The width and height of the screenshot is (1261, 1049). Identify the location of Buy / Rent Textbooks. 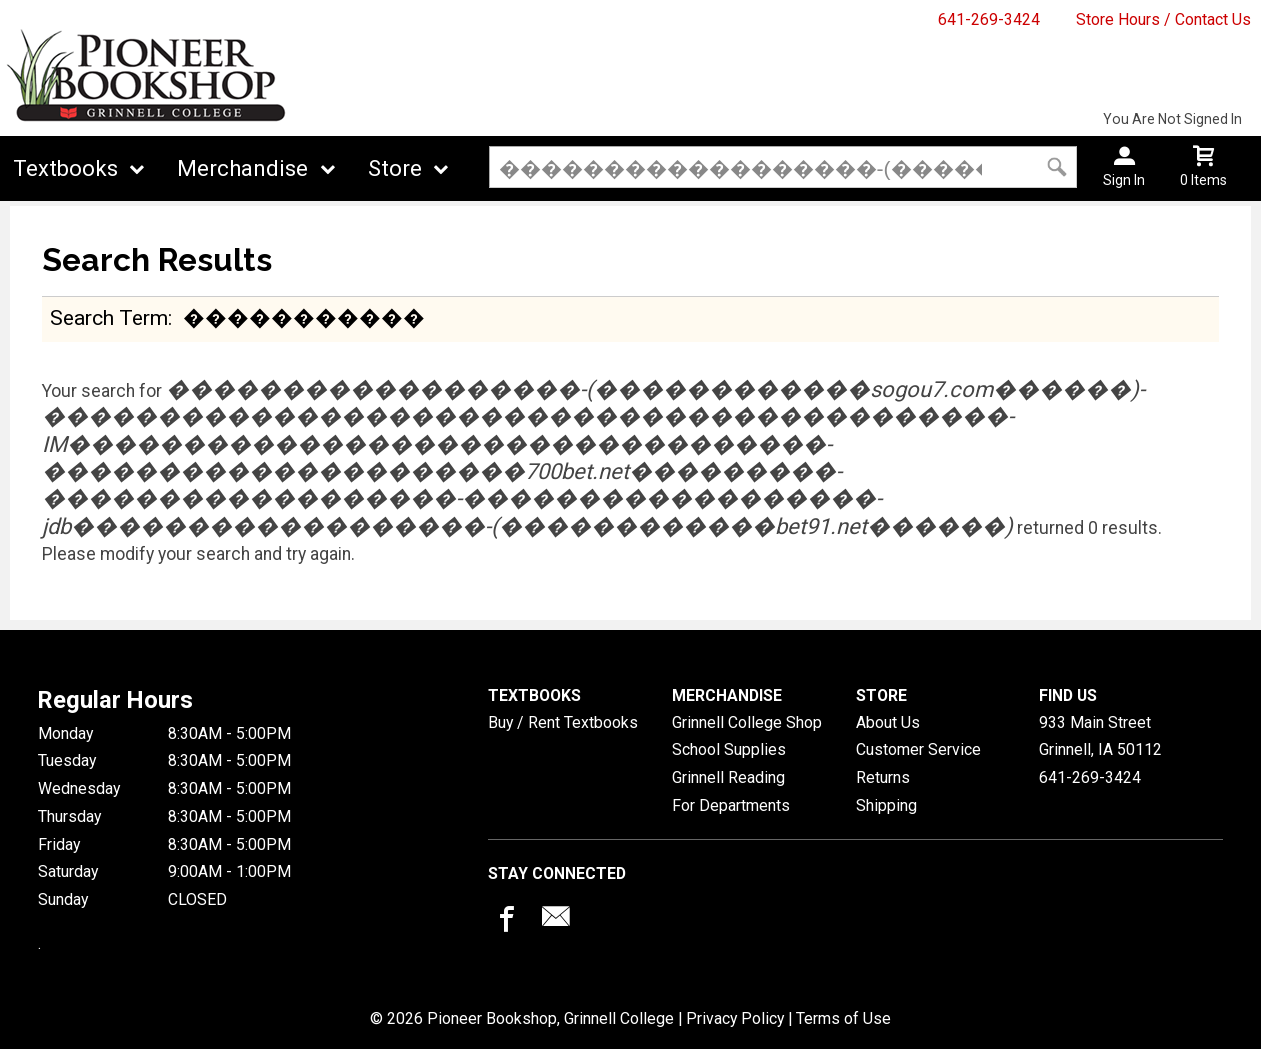
(563, 722).